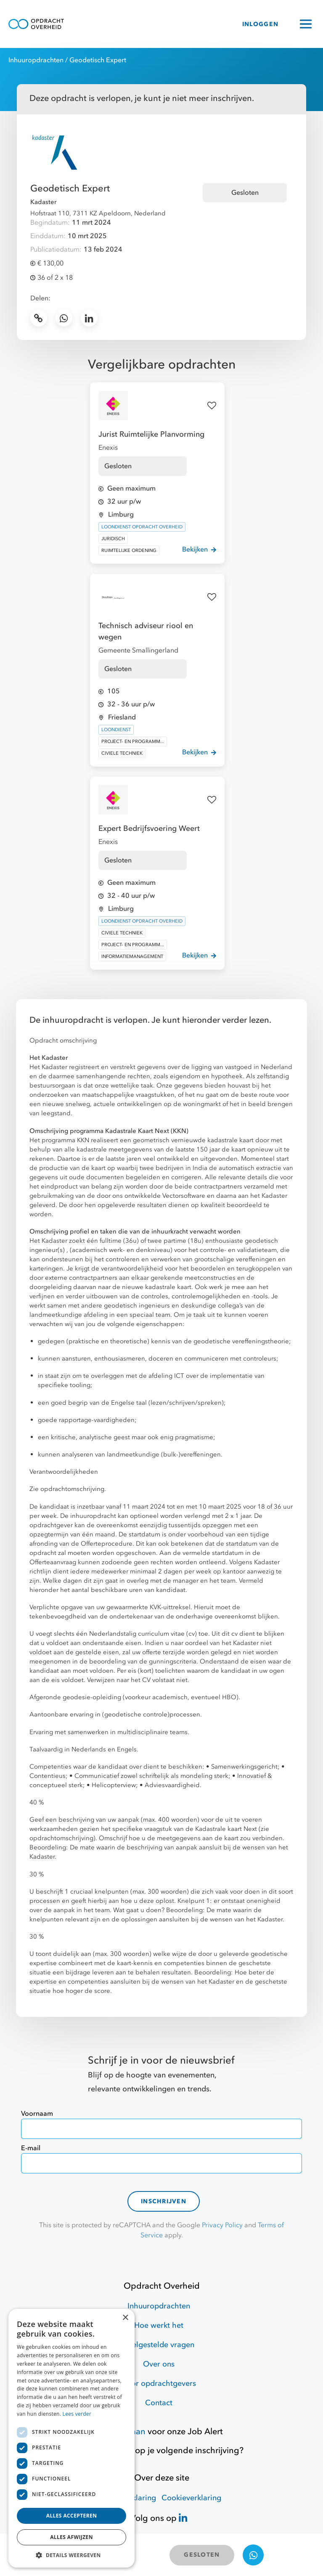  I want to click on × [button], so click(125, 2318).